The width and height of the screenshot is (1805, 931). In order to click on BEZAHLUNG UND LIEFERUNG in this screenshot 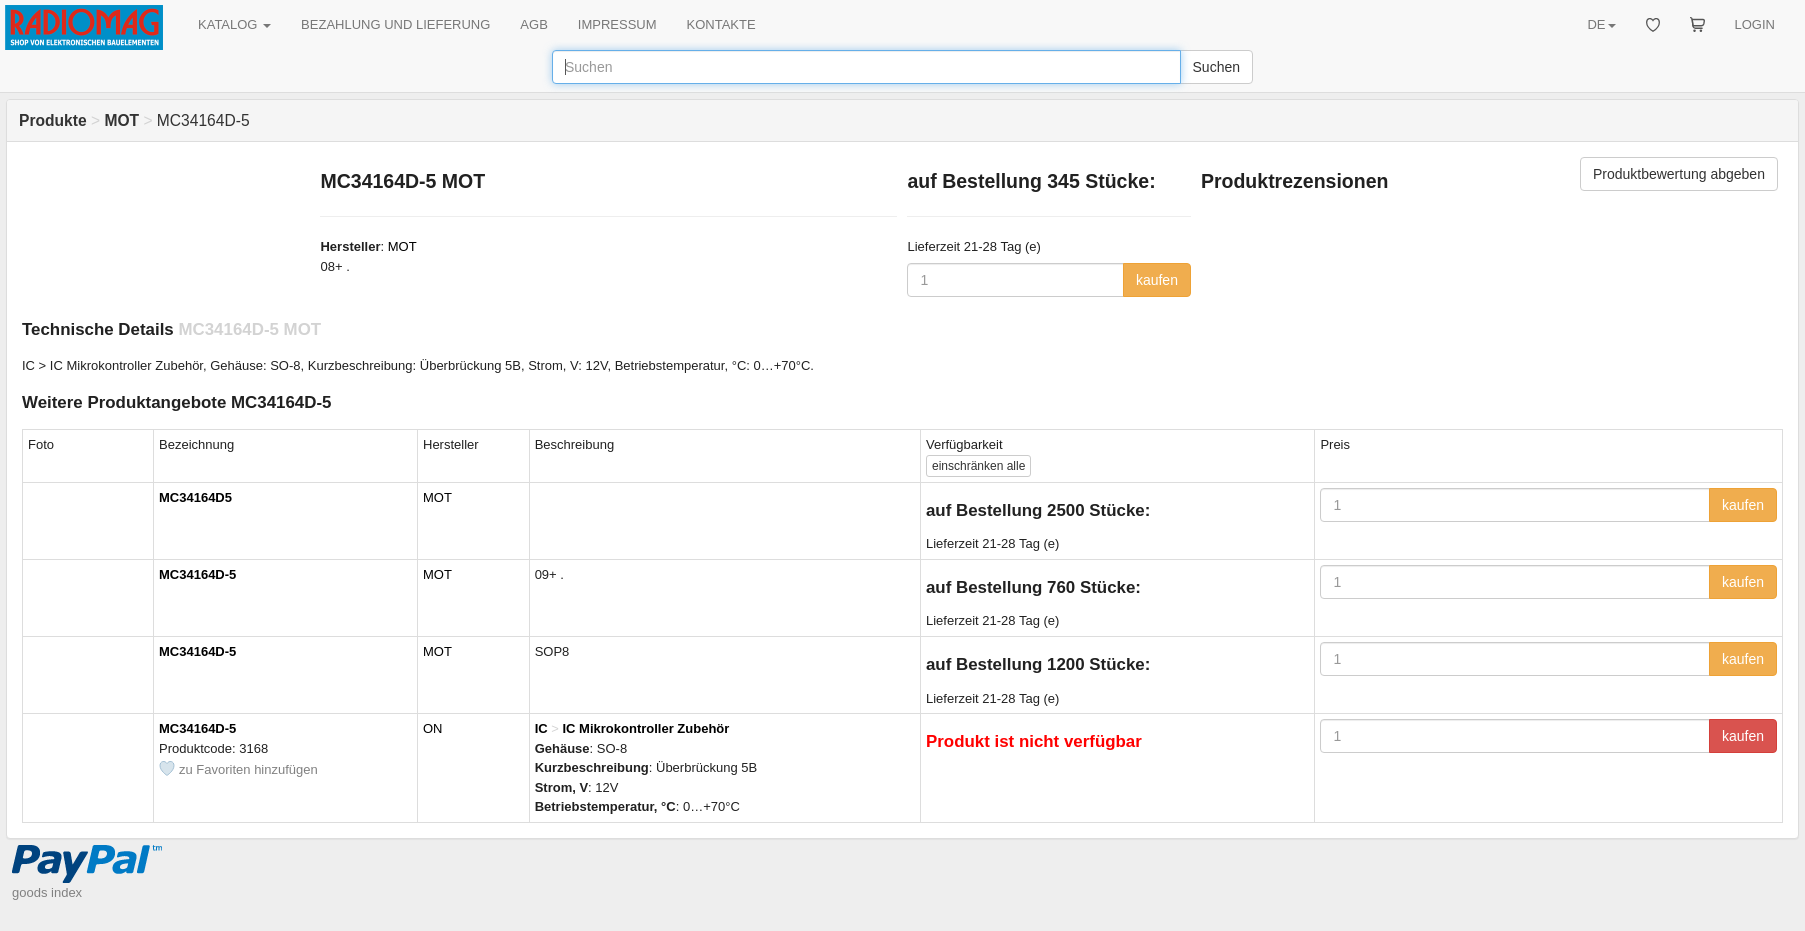, I will do `click(395, 24)`.